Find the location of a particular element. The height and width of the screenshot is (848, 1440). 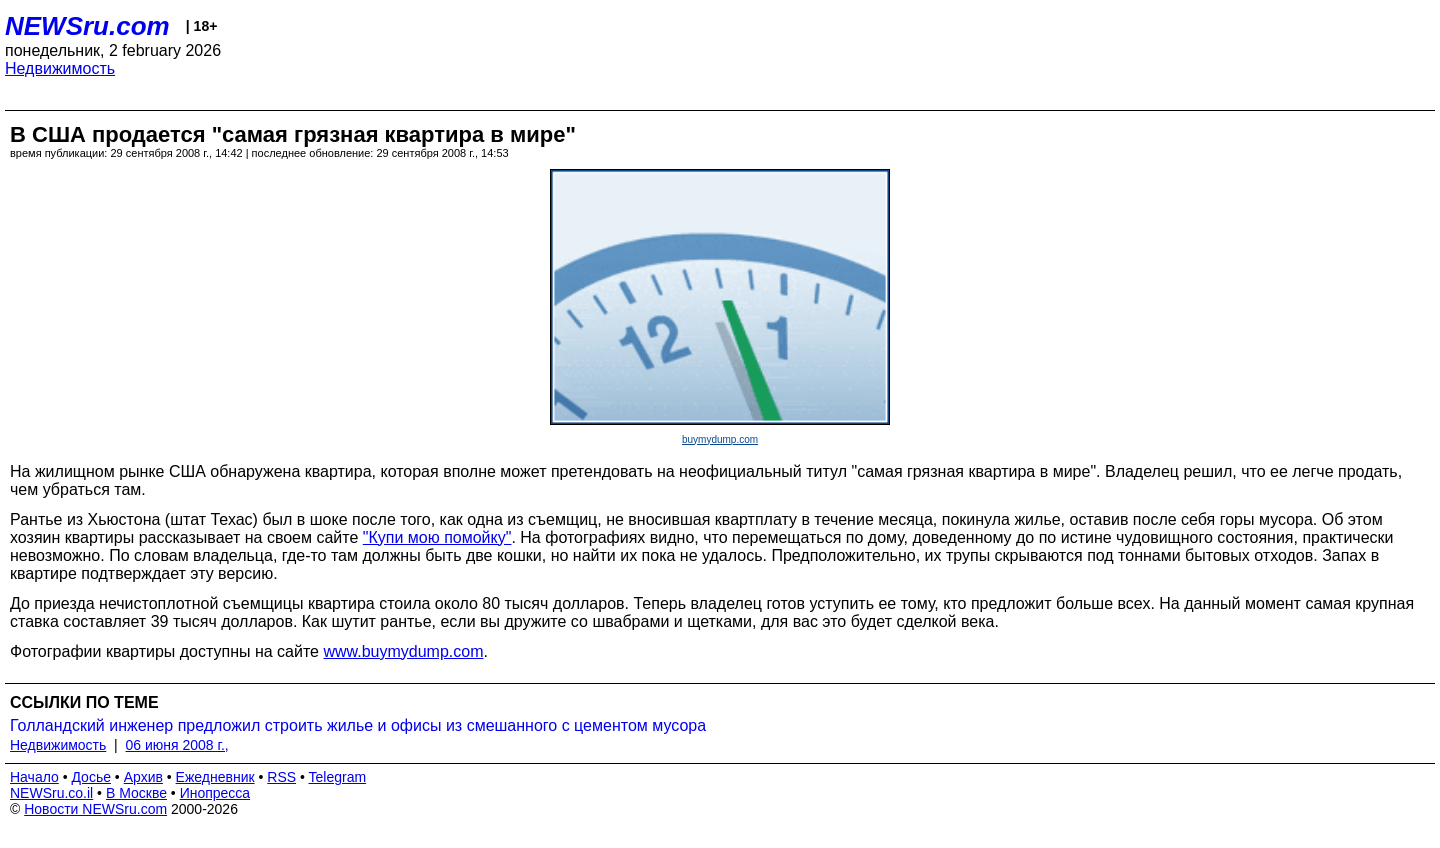

Новости NEWSru.com is located at coordinates (95, 809).